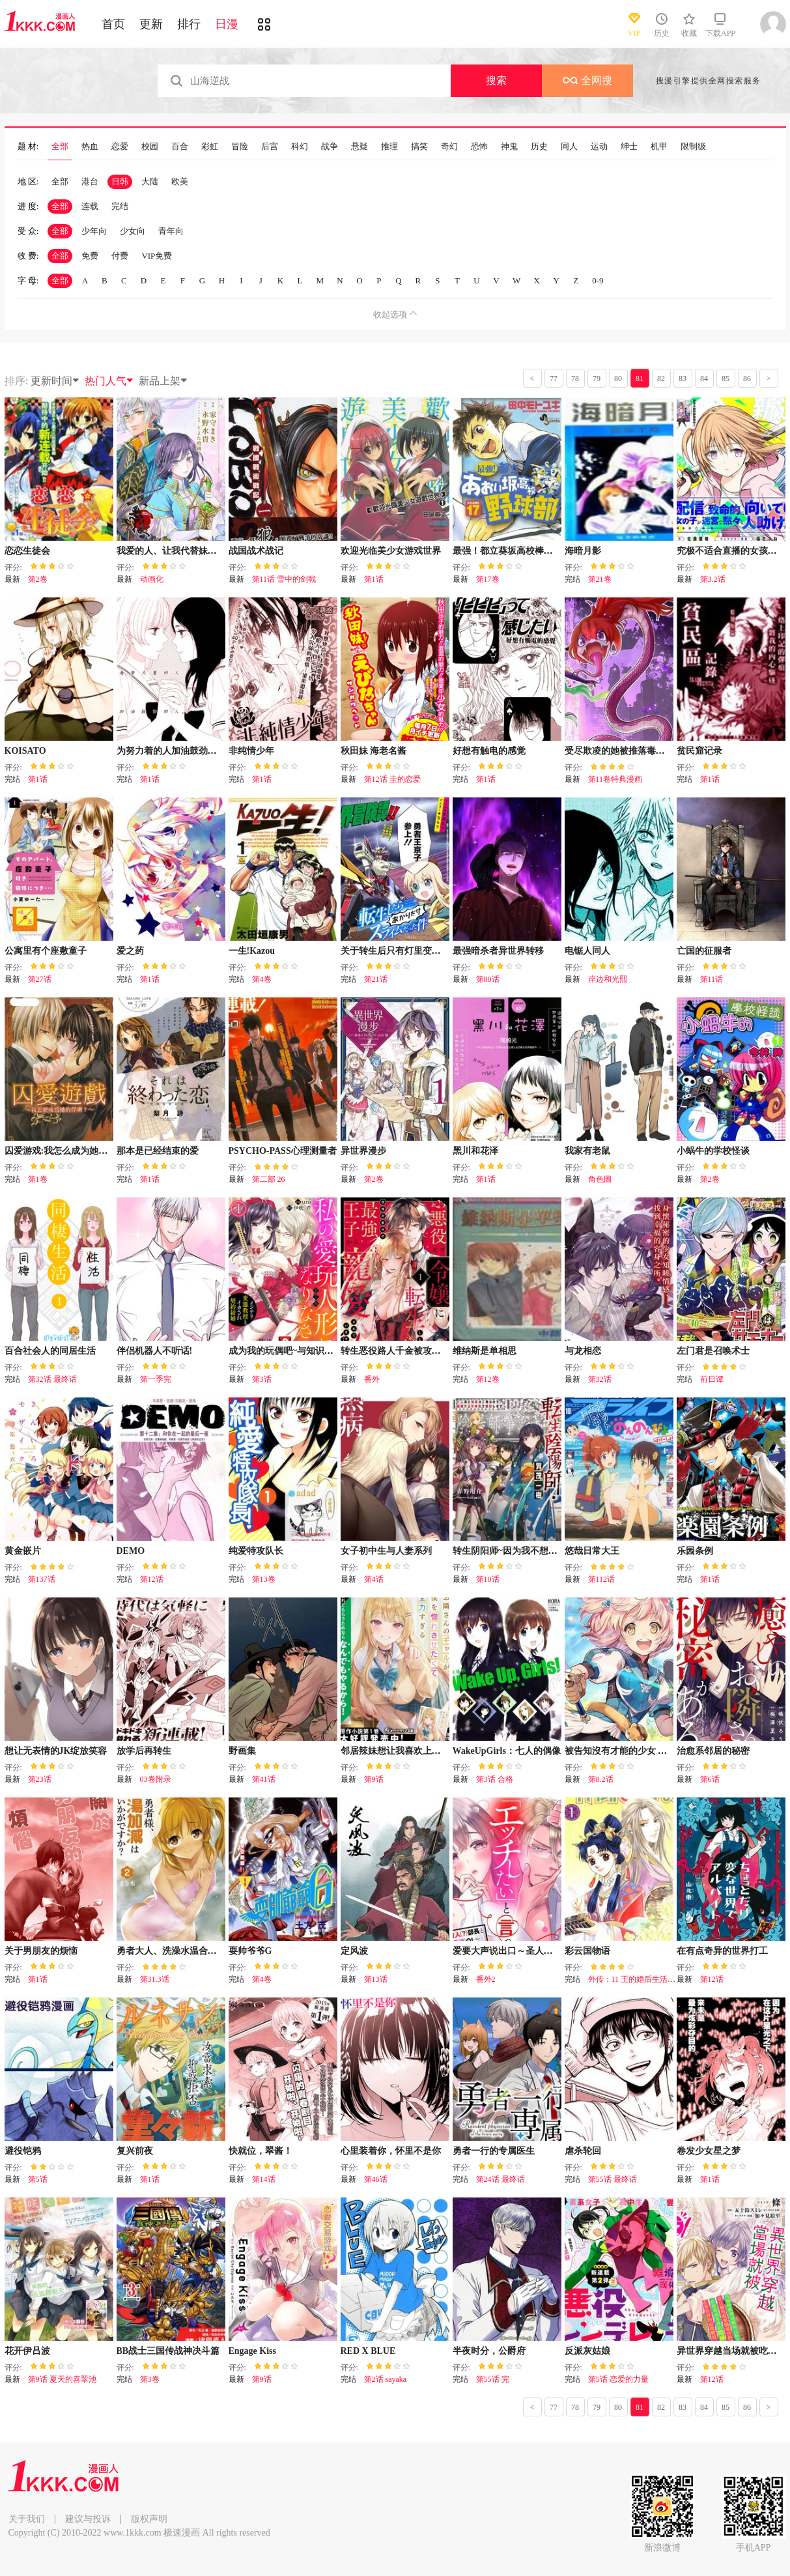 The image size is (790, 2576). What do you see at coordinates (149, 2519) in the screenshot?
I see `版权声明` at bounding box center [149, 2519].